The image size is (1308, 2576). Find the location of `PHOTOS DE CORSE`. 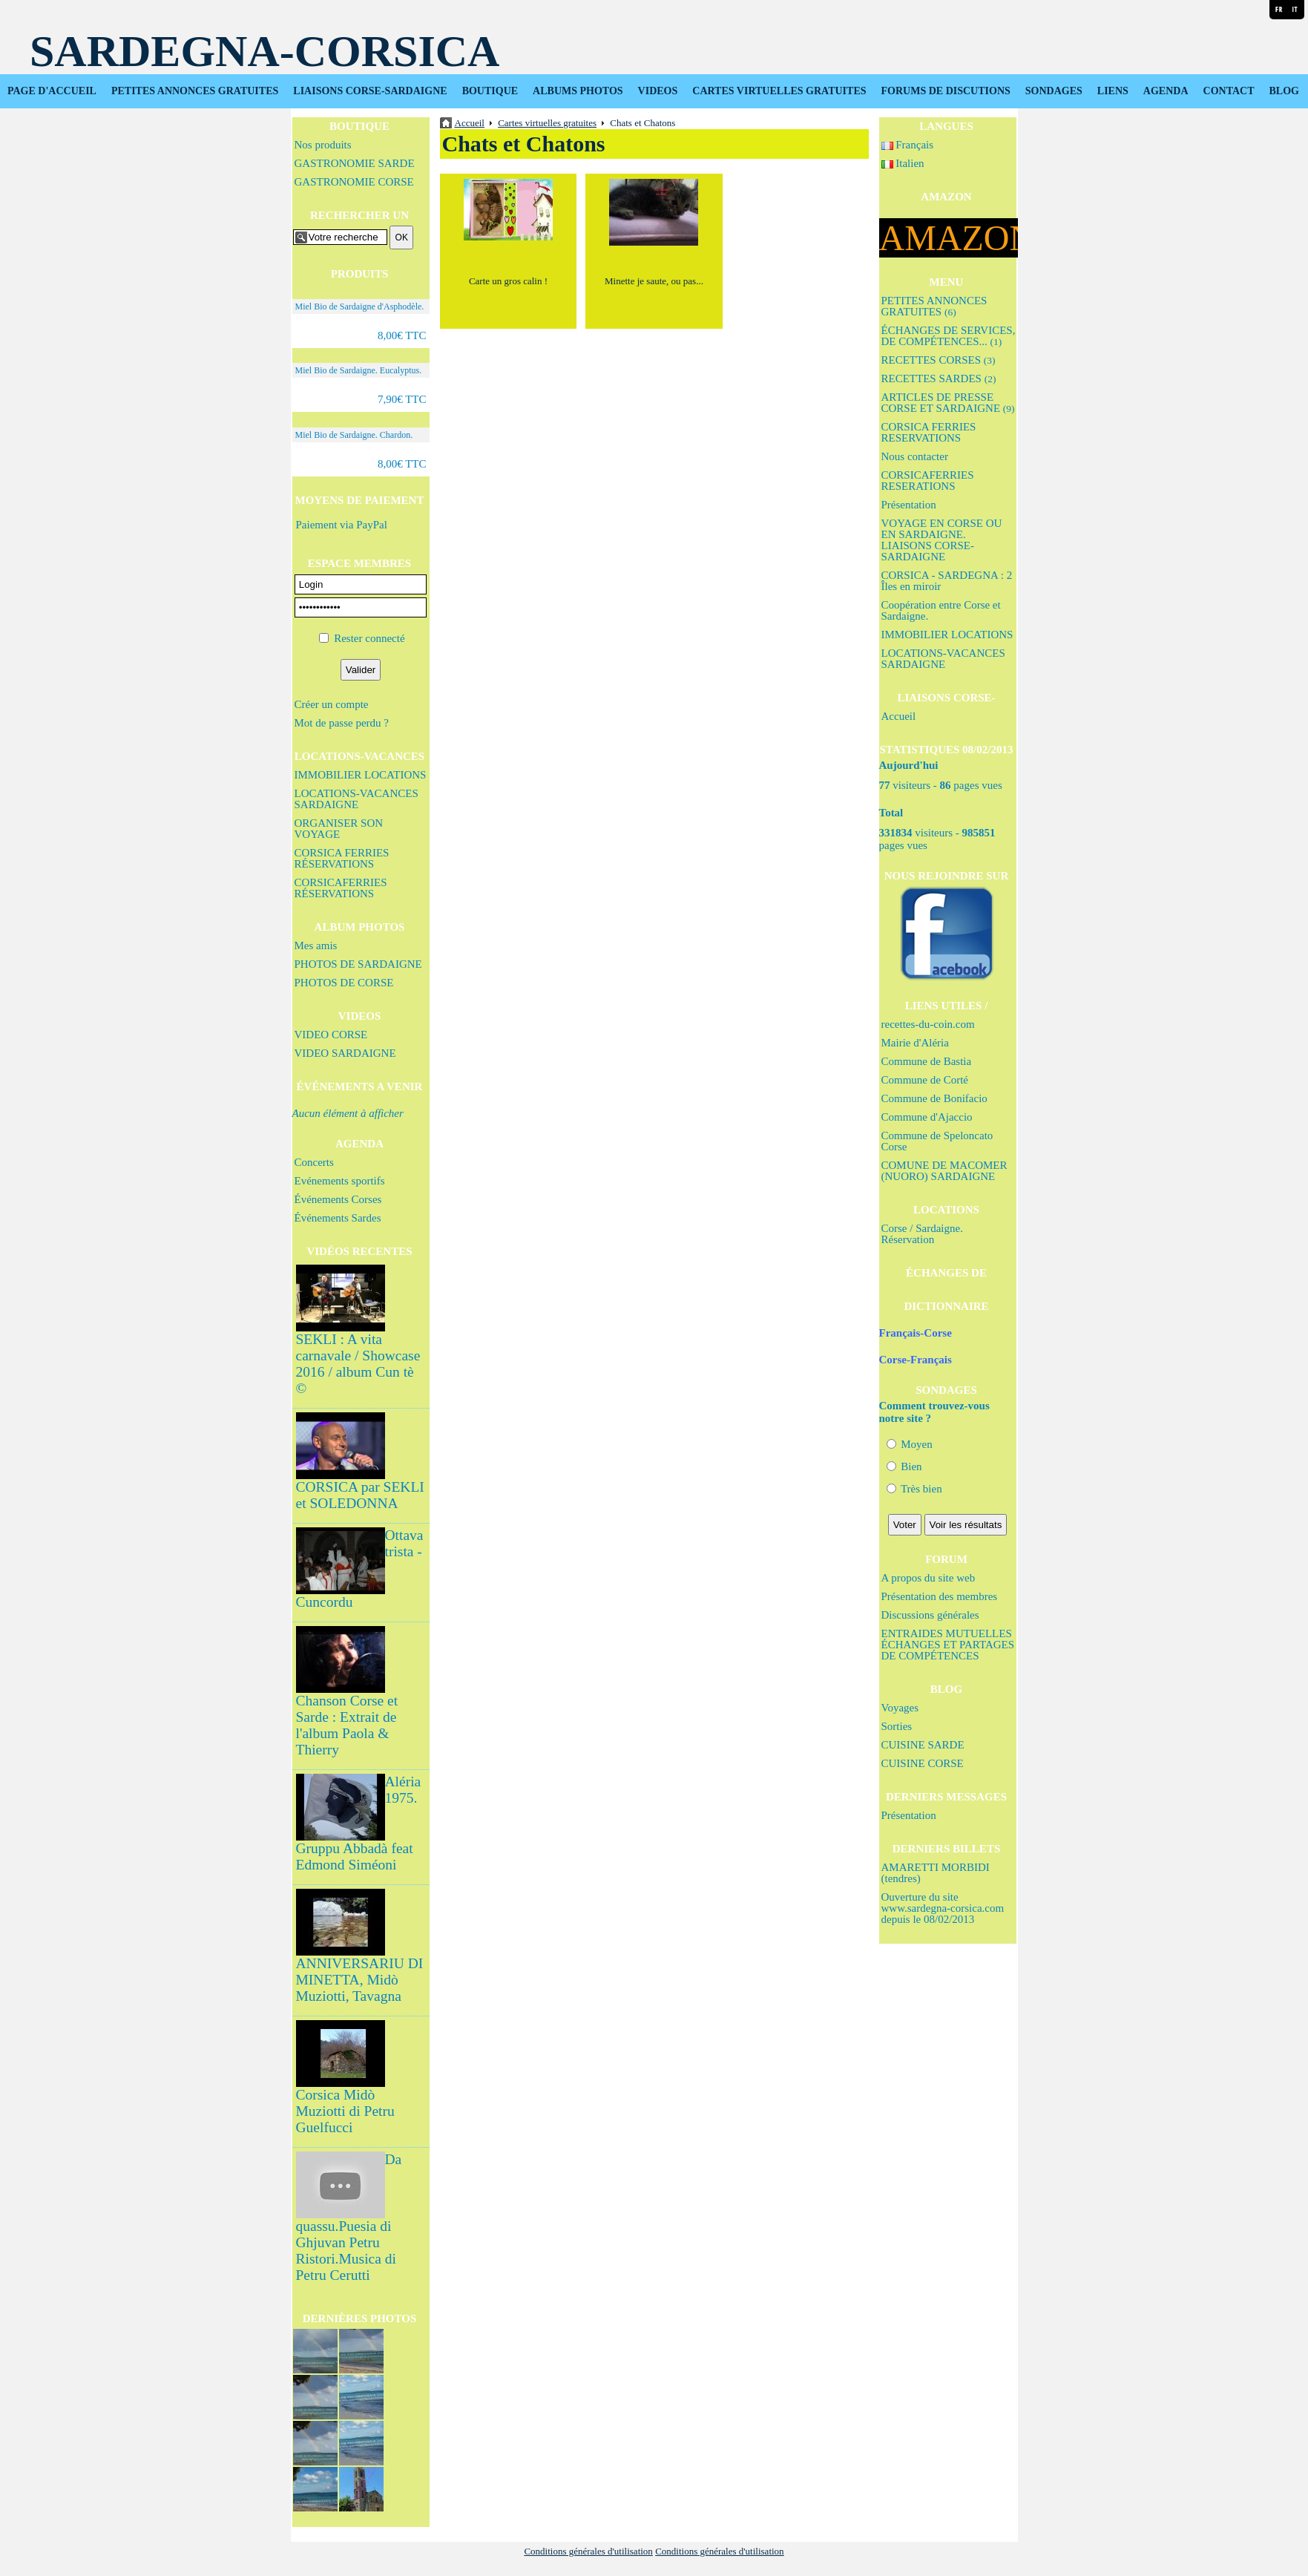

PHOTOS DE CORSE is located at coordinates (344, 983).